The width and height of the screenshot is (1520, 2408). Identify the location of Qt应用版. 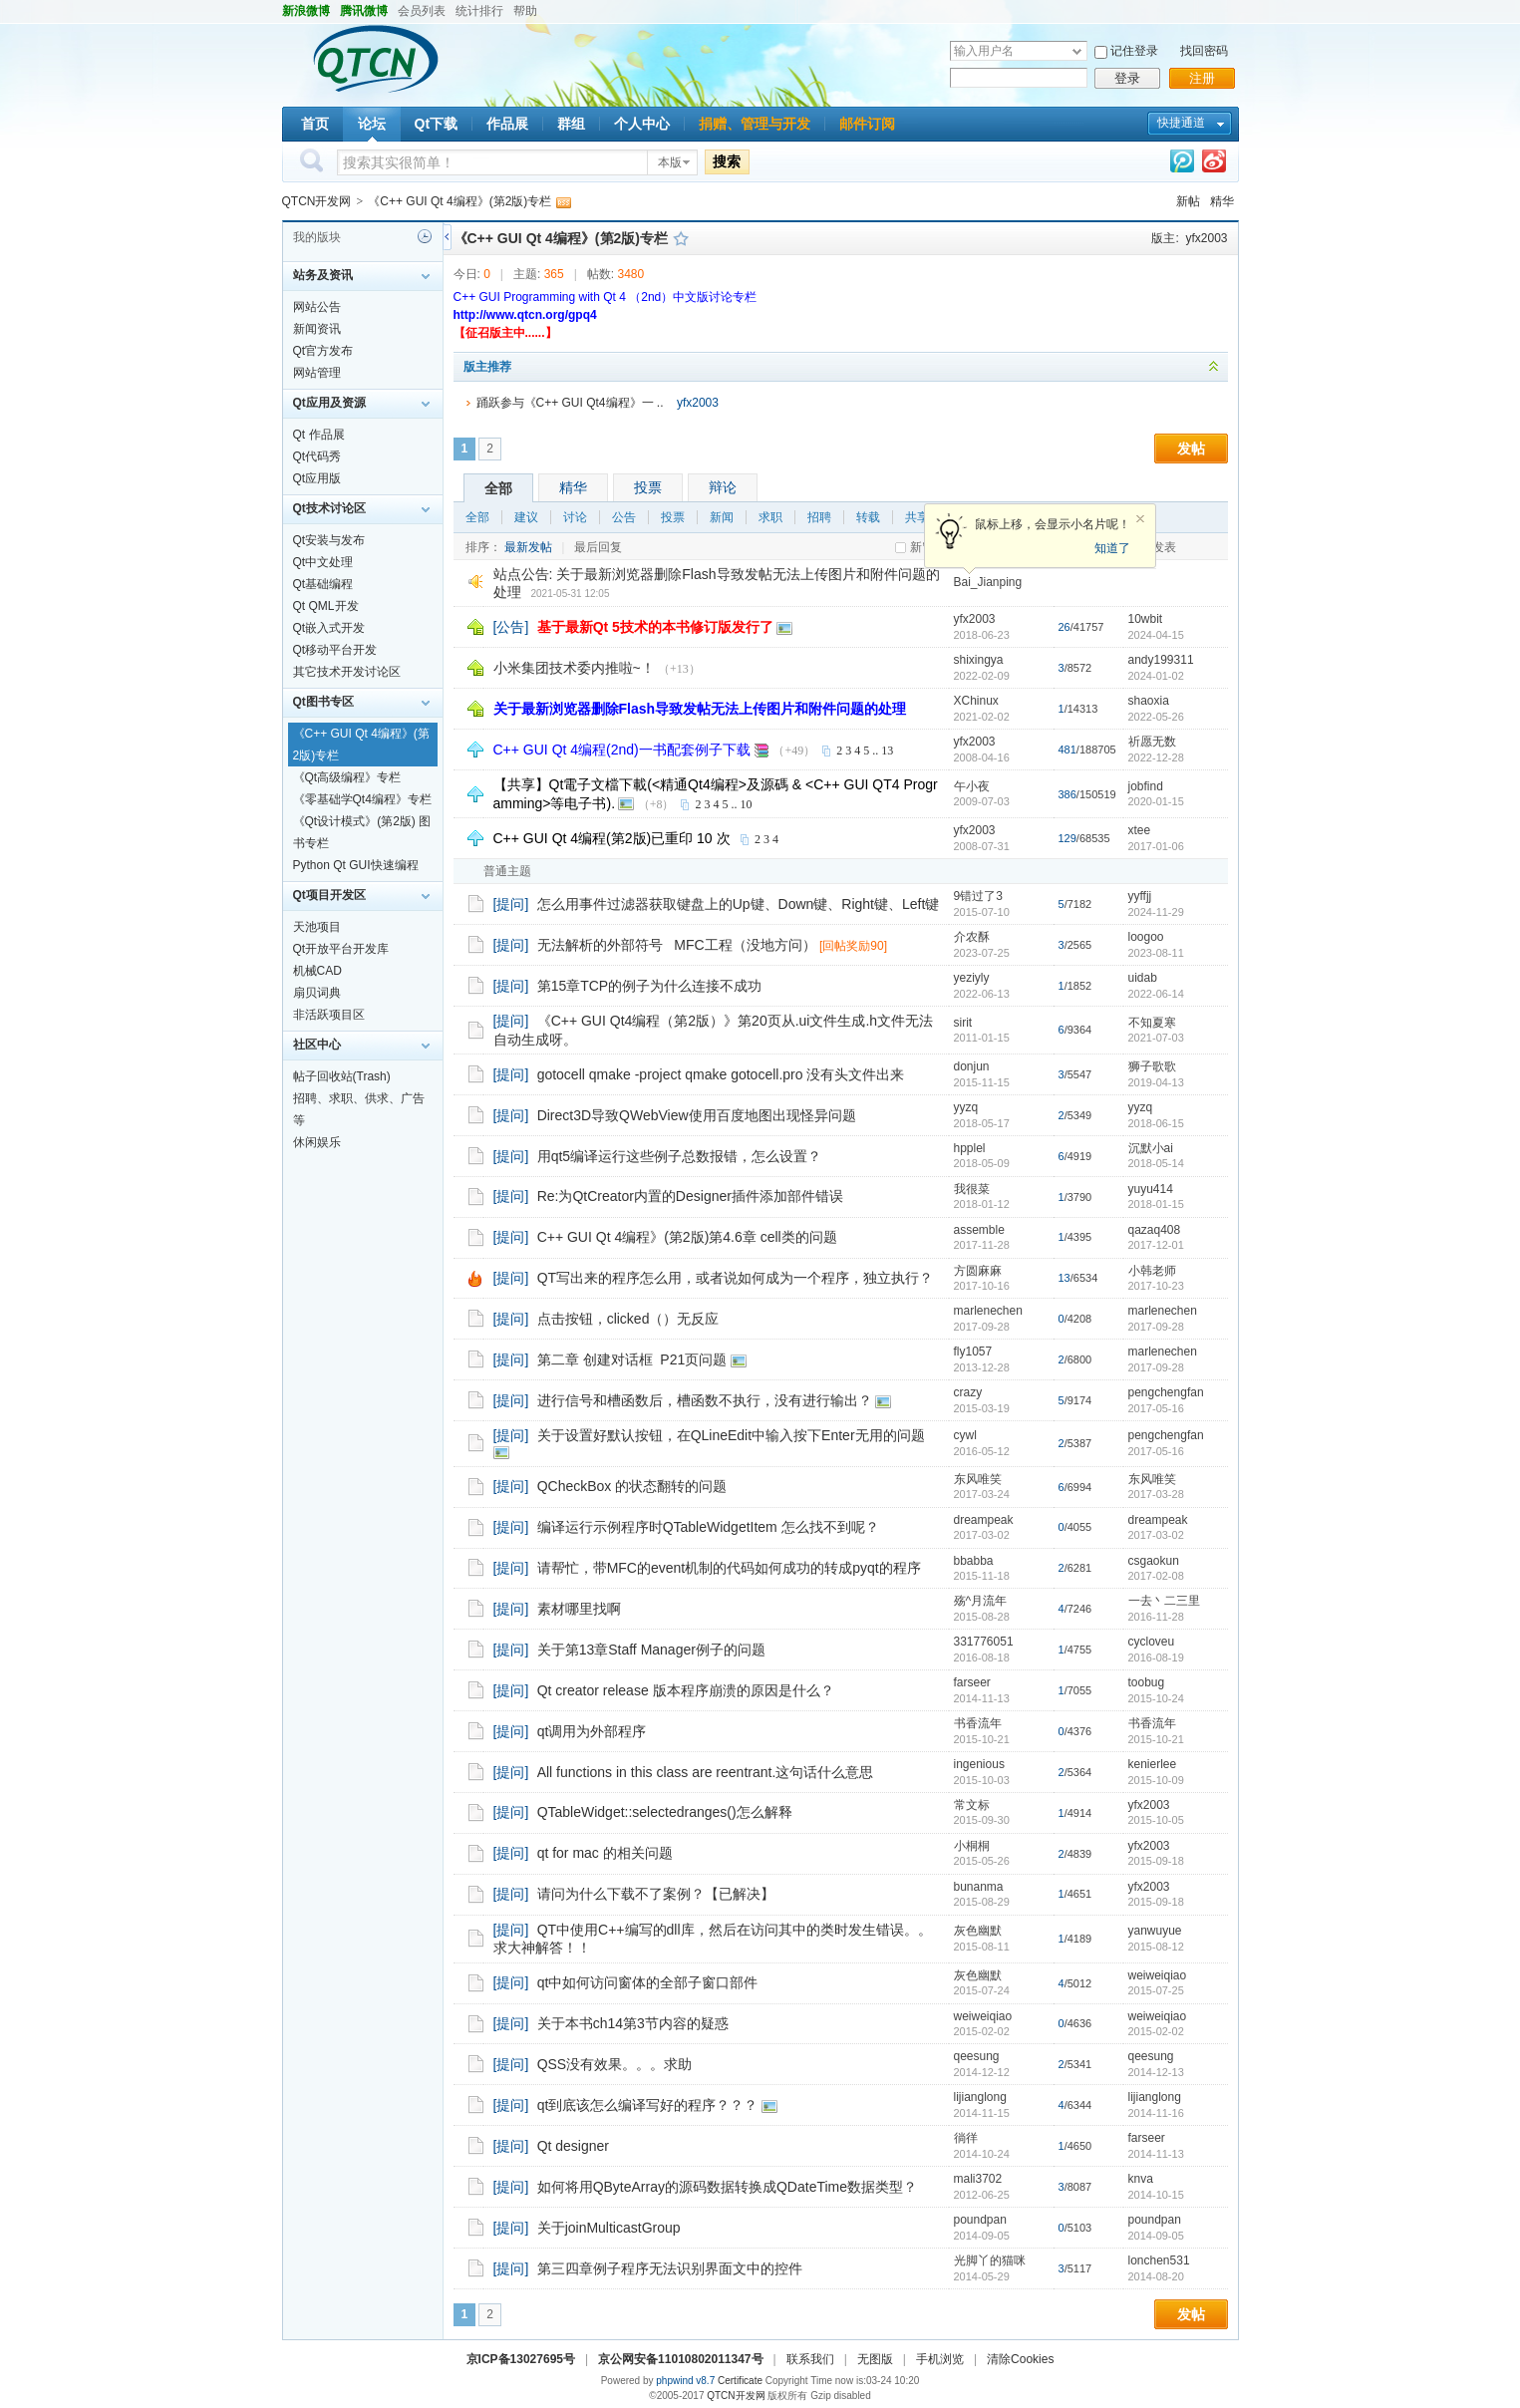
(317, 478).